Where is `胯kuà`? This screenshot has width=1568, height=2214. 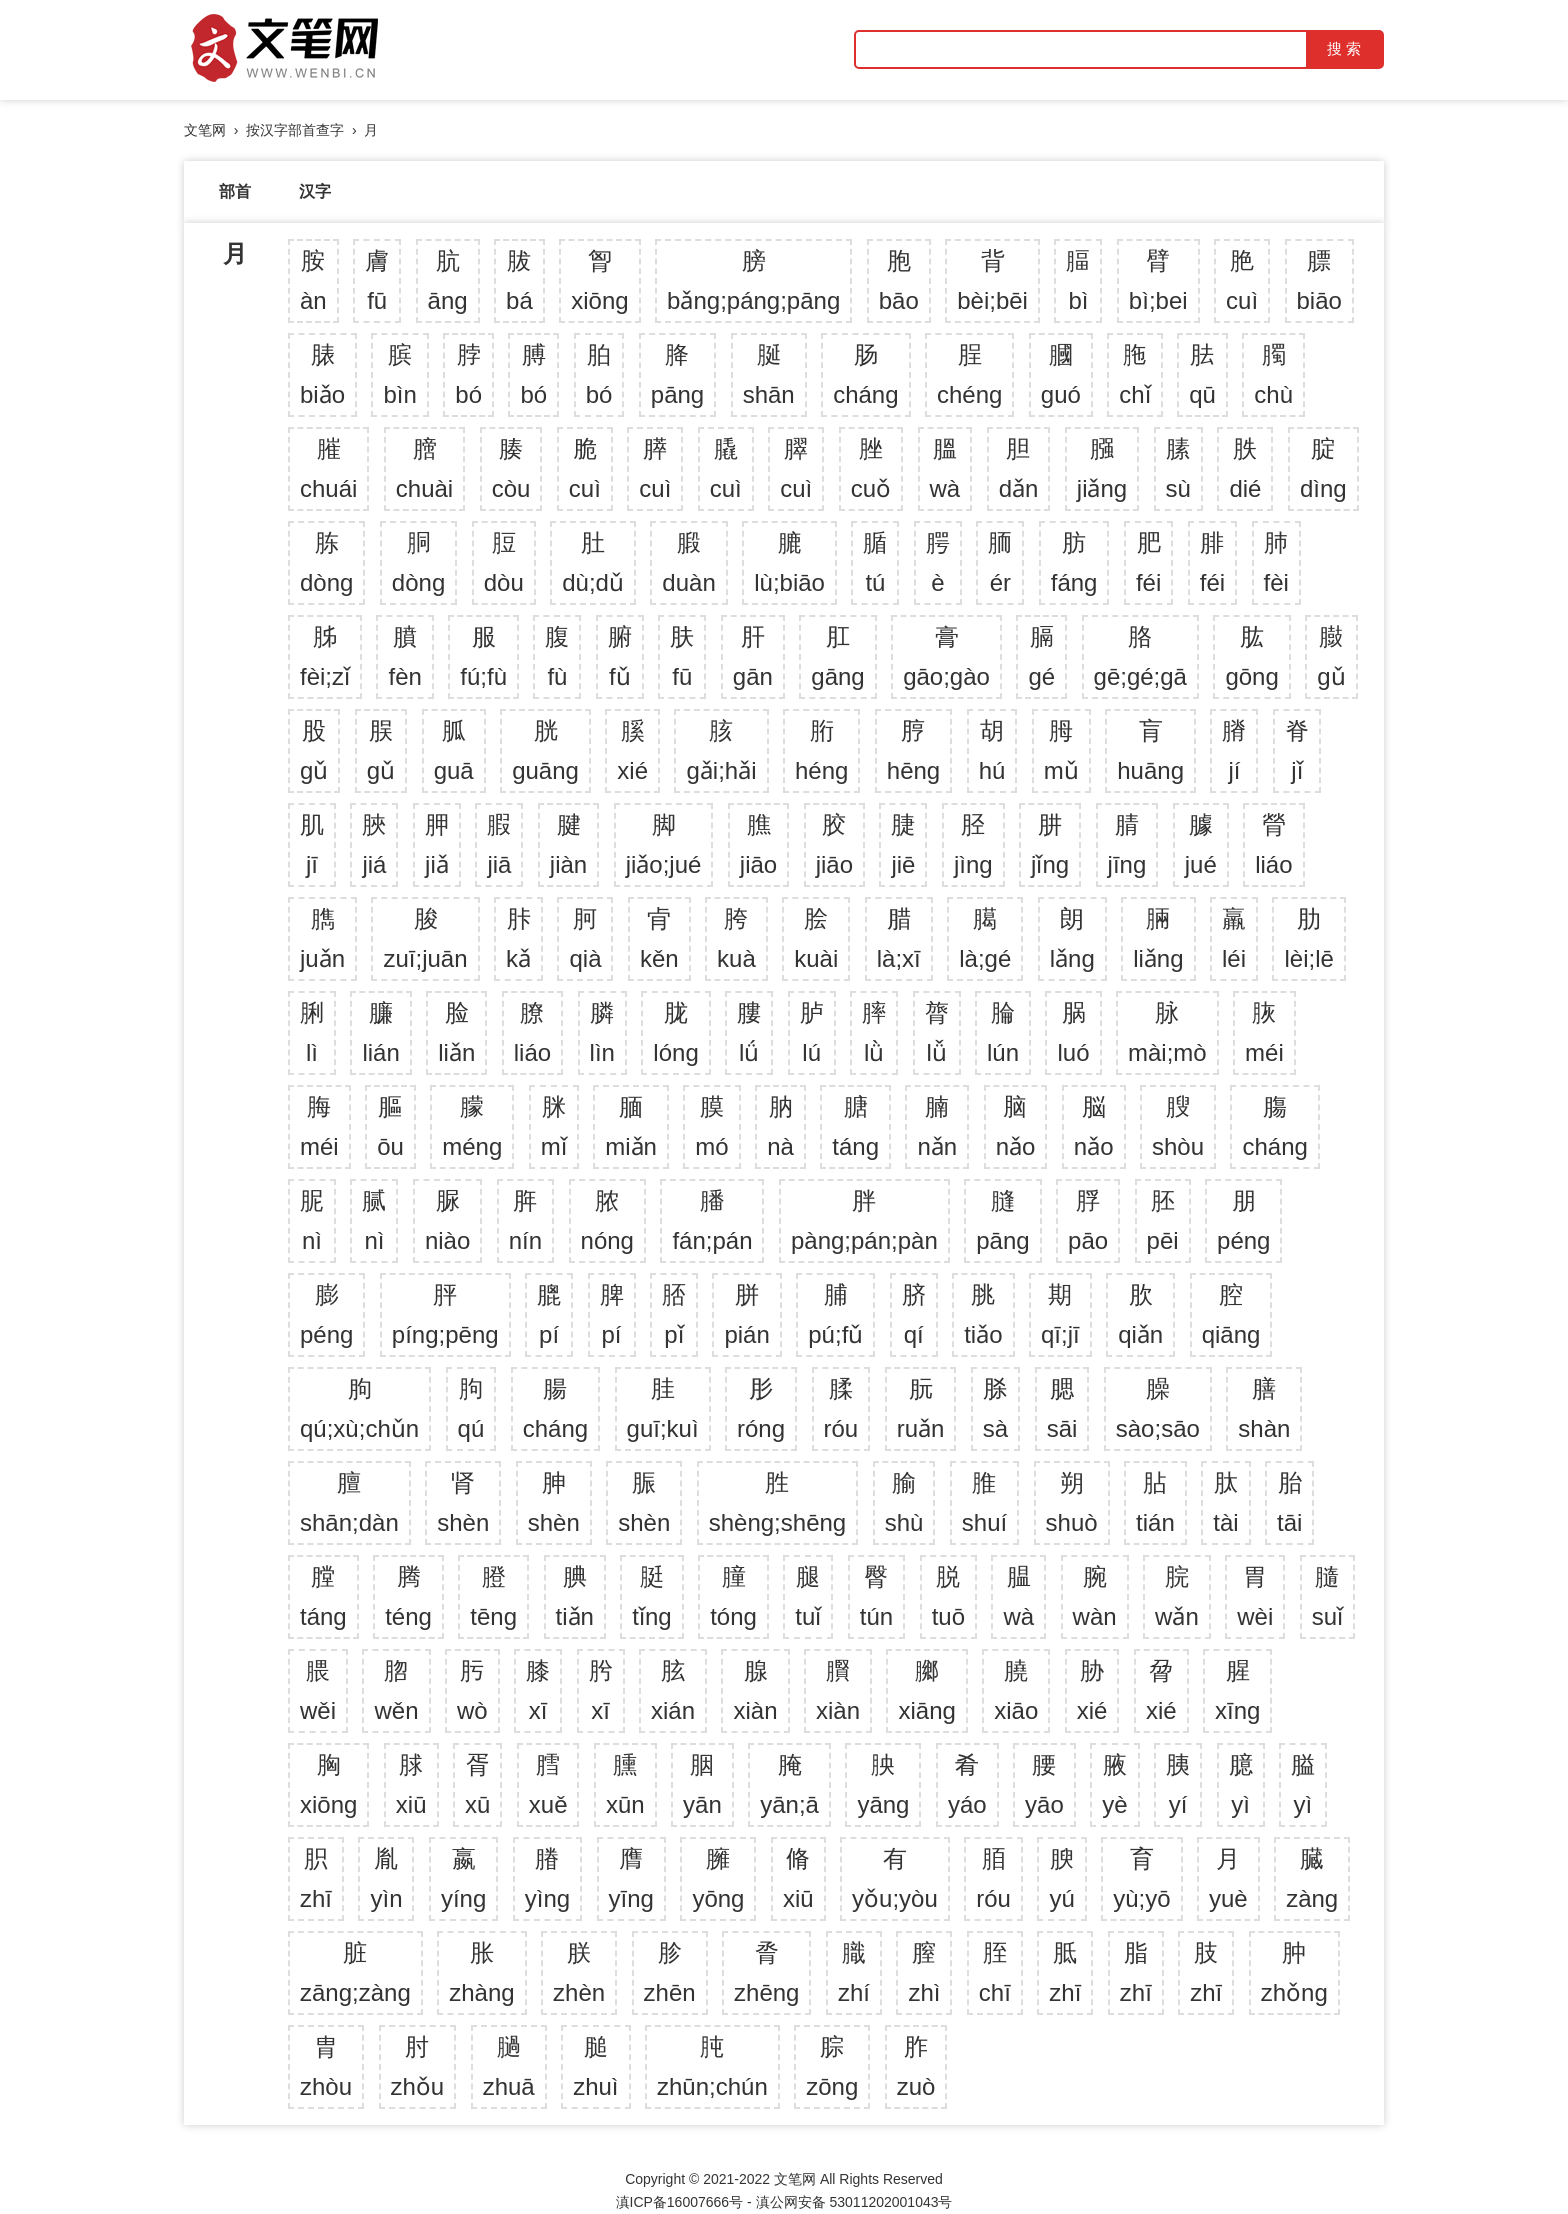 胯kuà is located at coordinates (736, 938).